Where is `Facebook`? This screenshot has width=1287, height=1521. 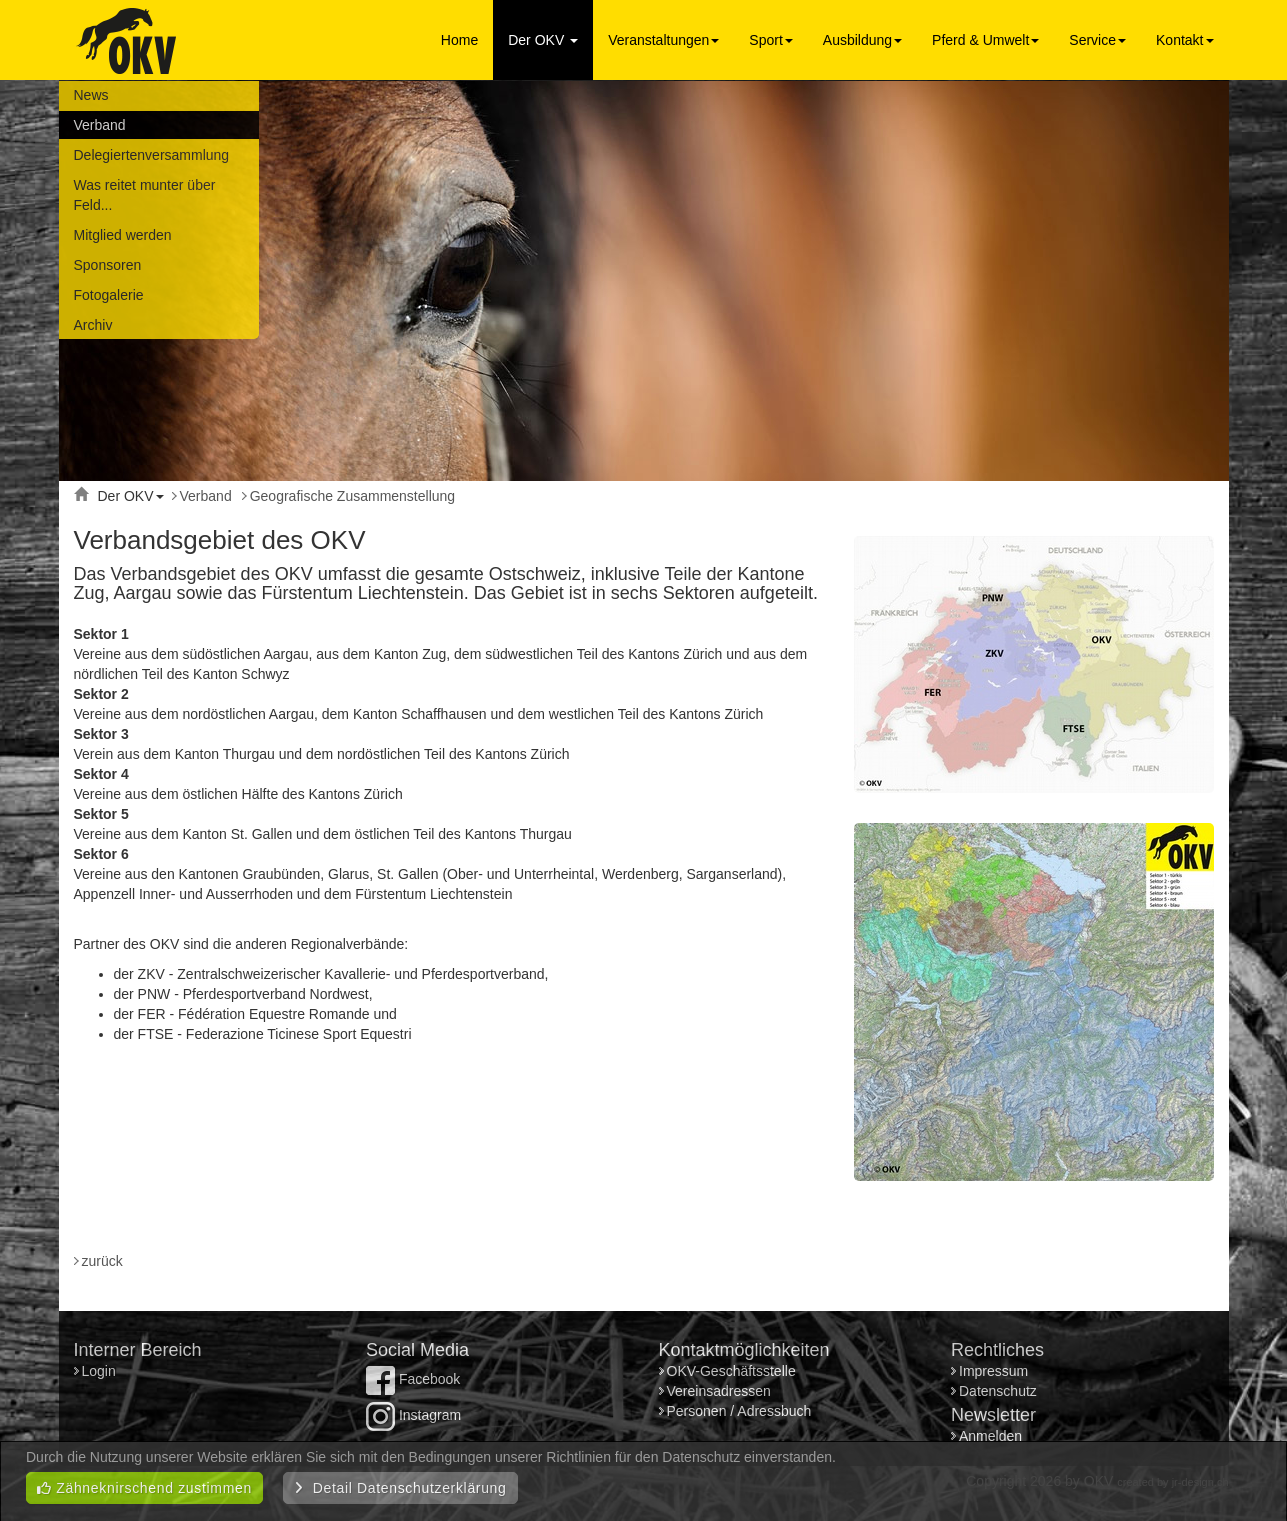
Facebook is located at coordinates (413, 1379).